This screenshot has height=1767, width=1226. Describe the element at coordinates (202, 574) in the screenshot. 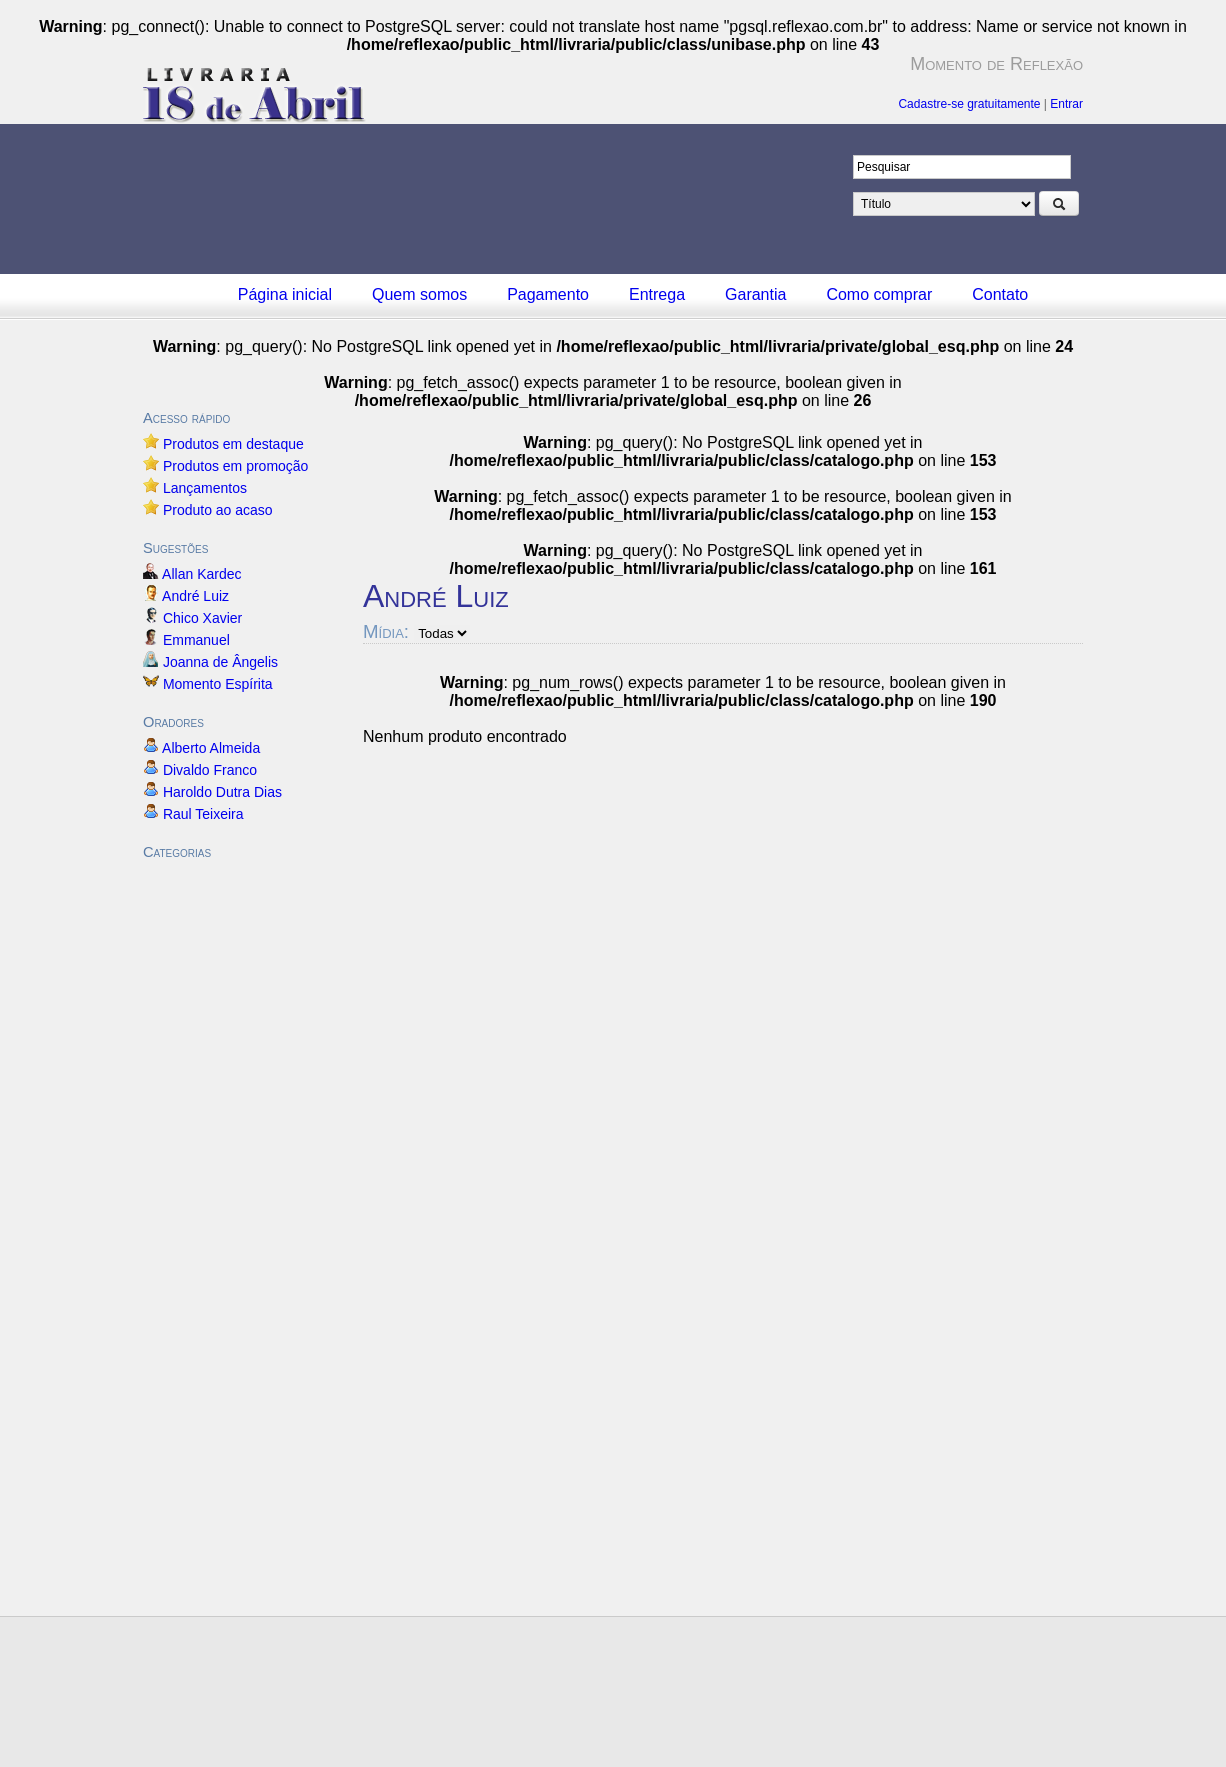

I see `Allan Kardec` at that location.